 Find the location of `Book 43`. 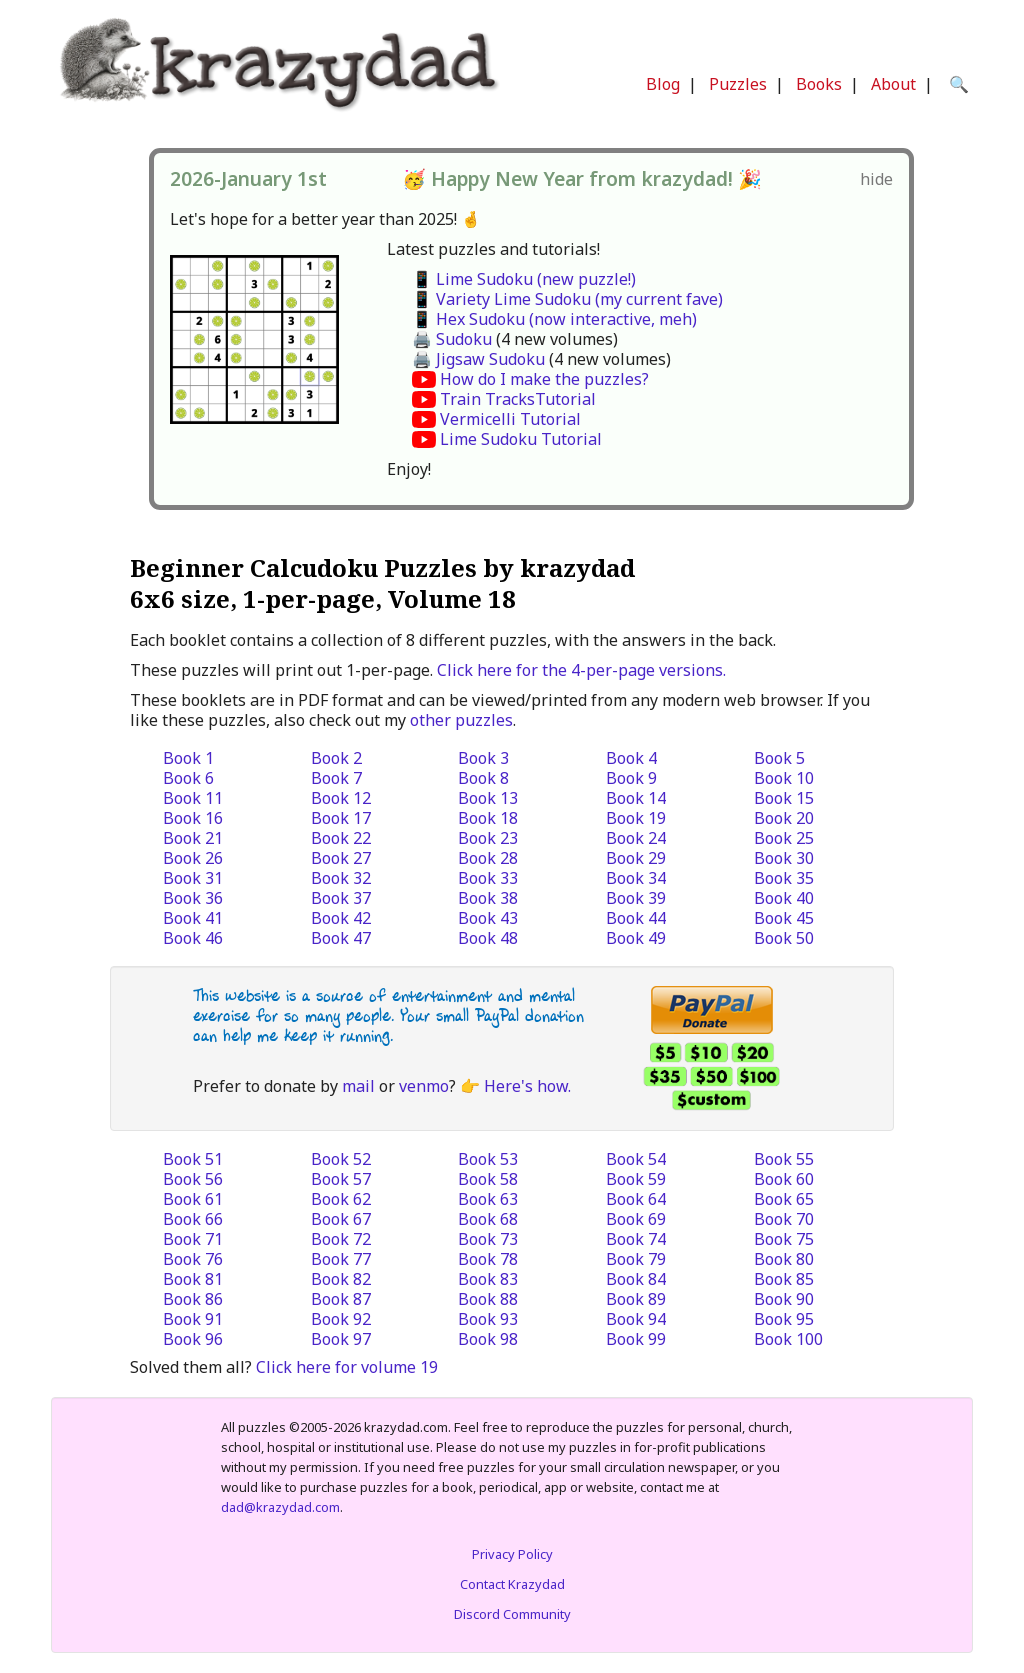

Book 43 is located at coordinates (488, 918).